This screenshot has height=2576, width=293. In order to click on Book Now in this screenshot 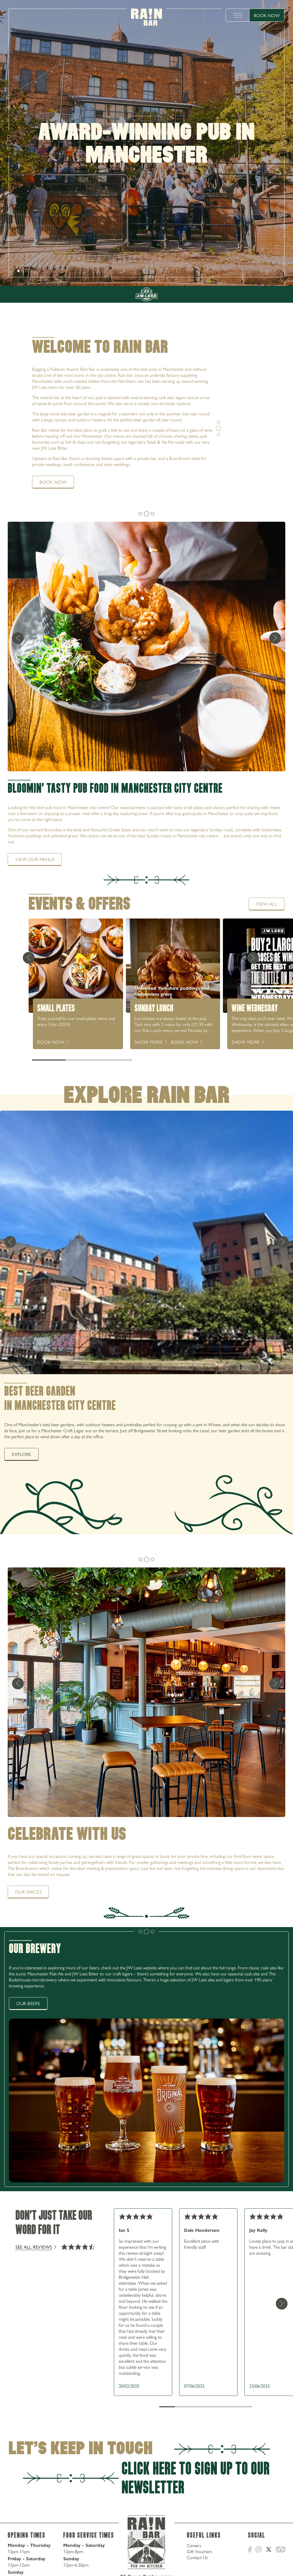, I will do `click(267, 15)`.